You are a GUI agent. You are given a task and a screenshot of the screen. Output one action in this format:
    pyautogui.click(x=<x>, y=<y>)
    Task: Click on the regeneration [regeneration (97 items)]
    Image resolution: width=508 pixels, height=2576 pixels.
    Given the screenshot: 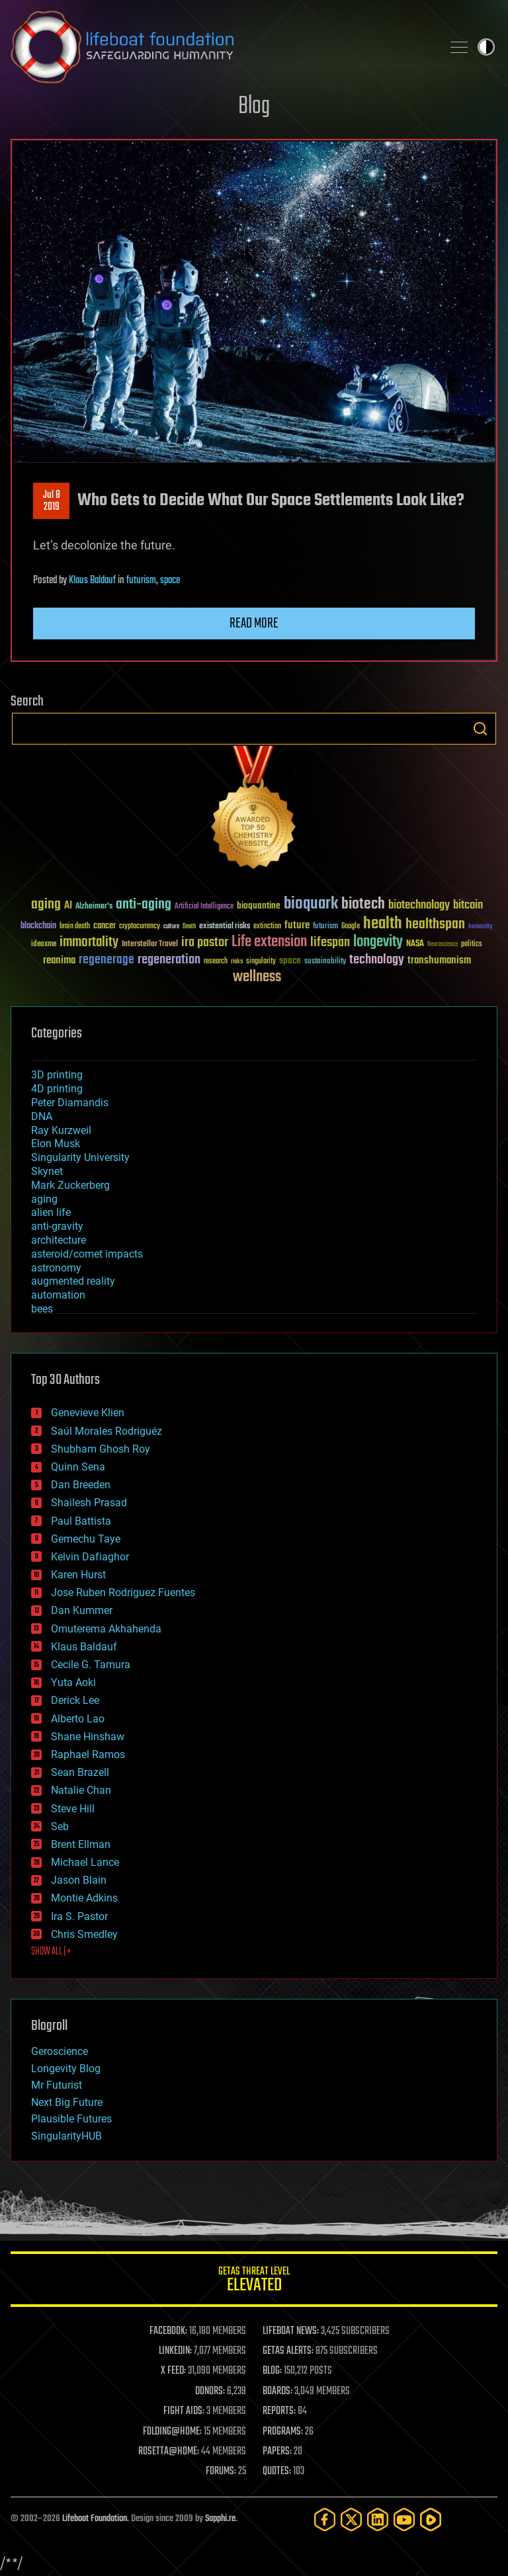 What is the action you would take?
    pyautogui.click(x=169, y=959)
    